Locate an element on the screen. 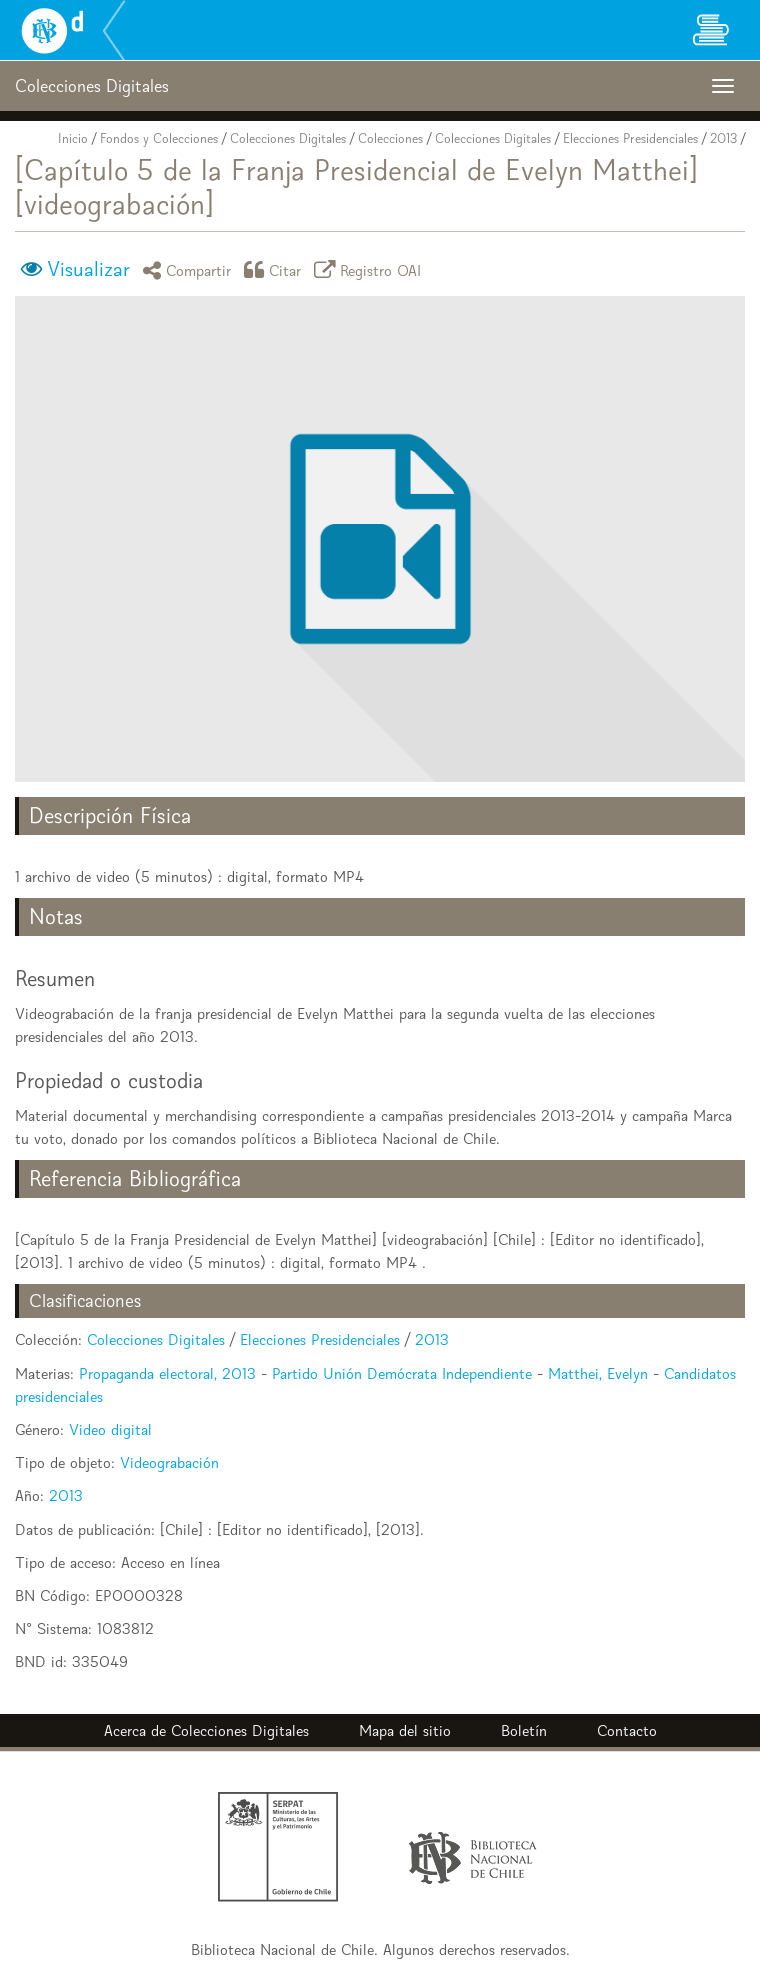  Elecciones Presidenciales is located at coordinates (630, 138).